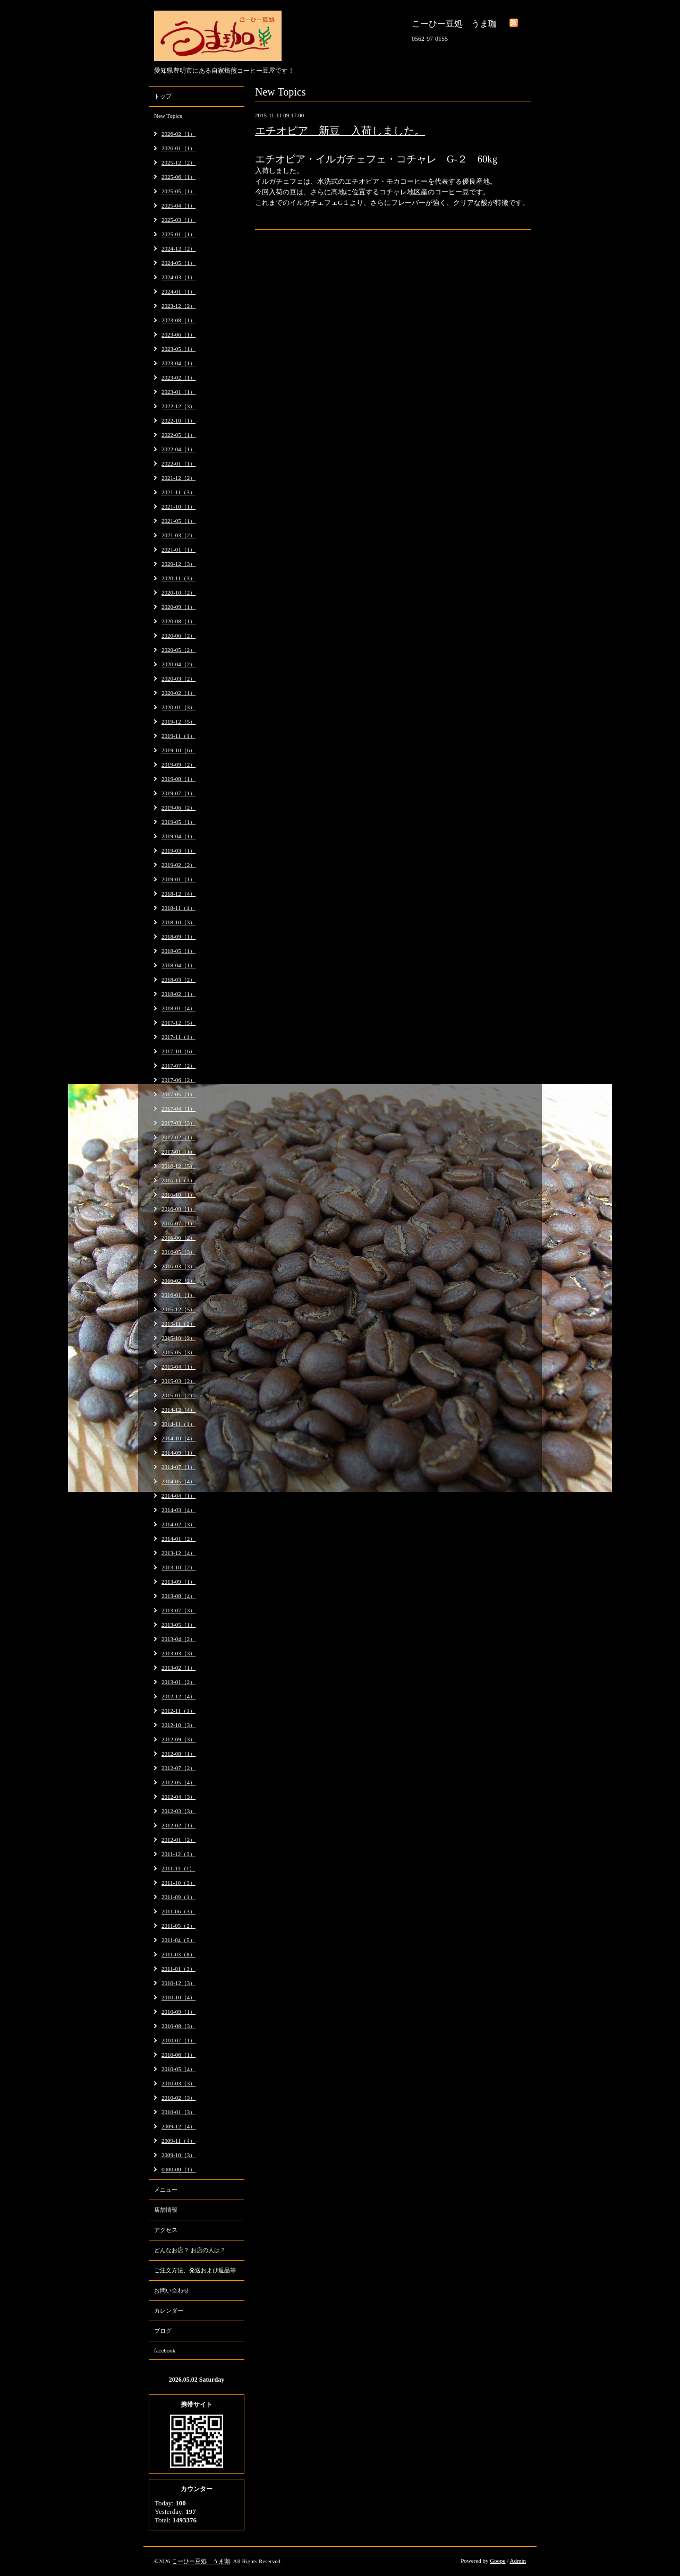  What do you see at coordinates (179, 1022) in the screenshot?
I see `2017-12（5）` at bounding box center [179, 1022].